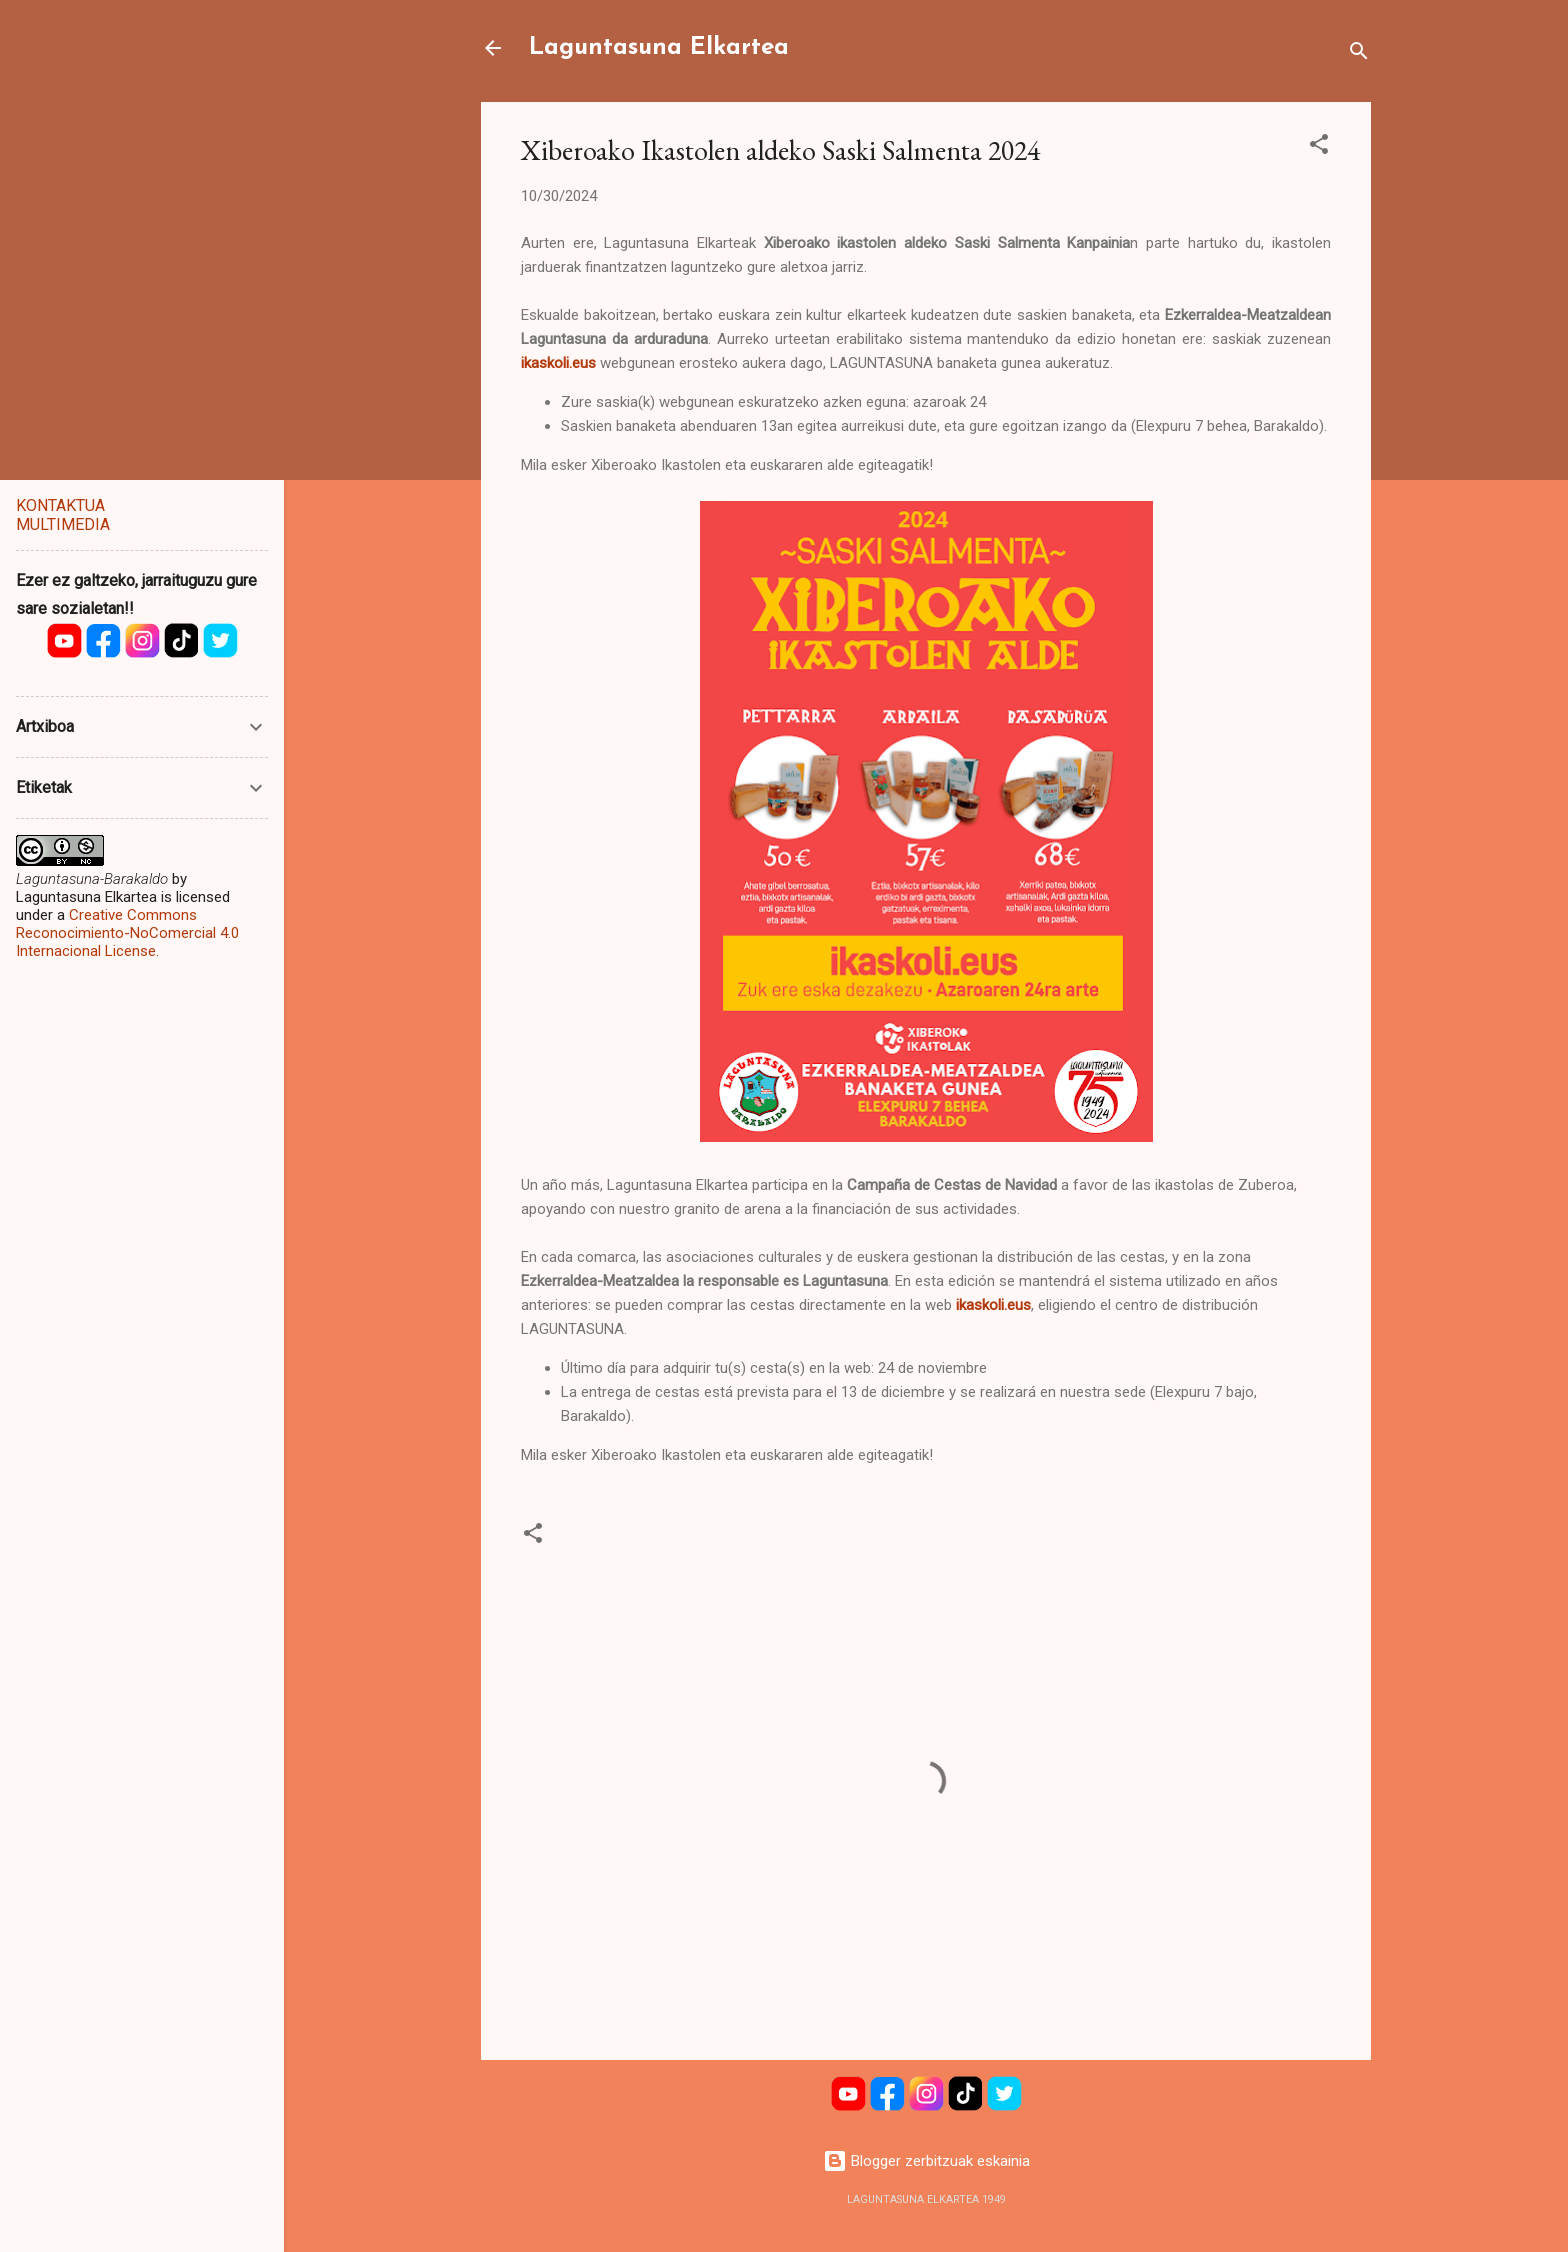 The height and width of the screenshot is (2252, 1568). What do you see at coordinates (127, 933) in the screenshot?
I see `Creative Commons Reconocimiento-NoComercial 4.0 Internacional License.` at bounding box center [127, 933].